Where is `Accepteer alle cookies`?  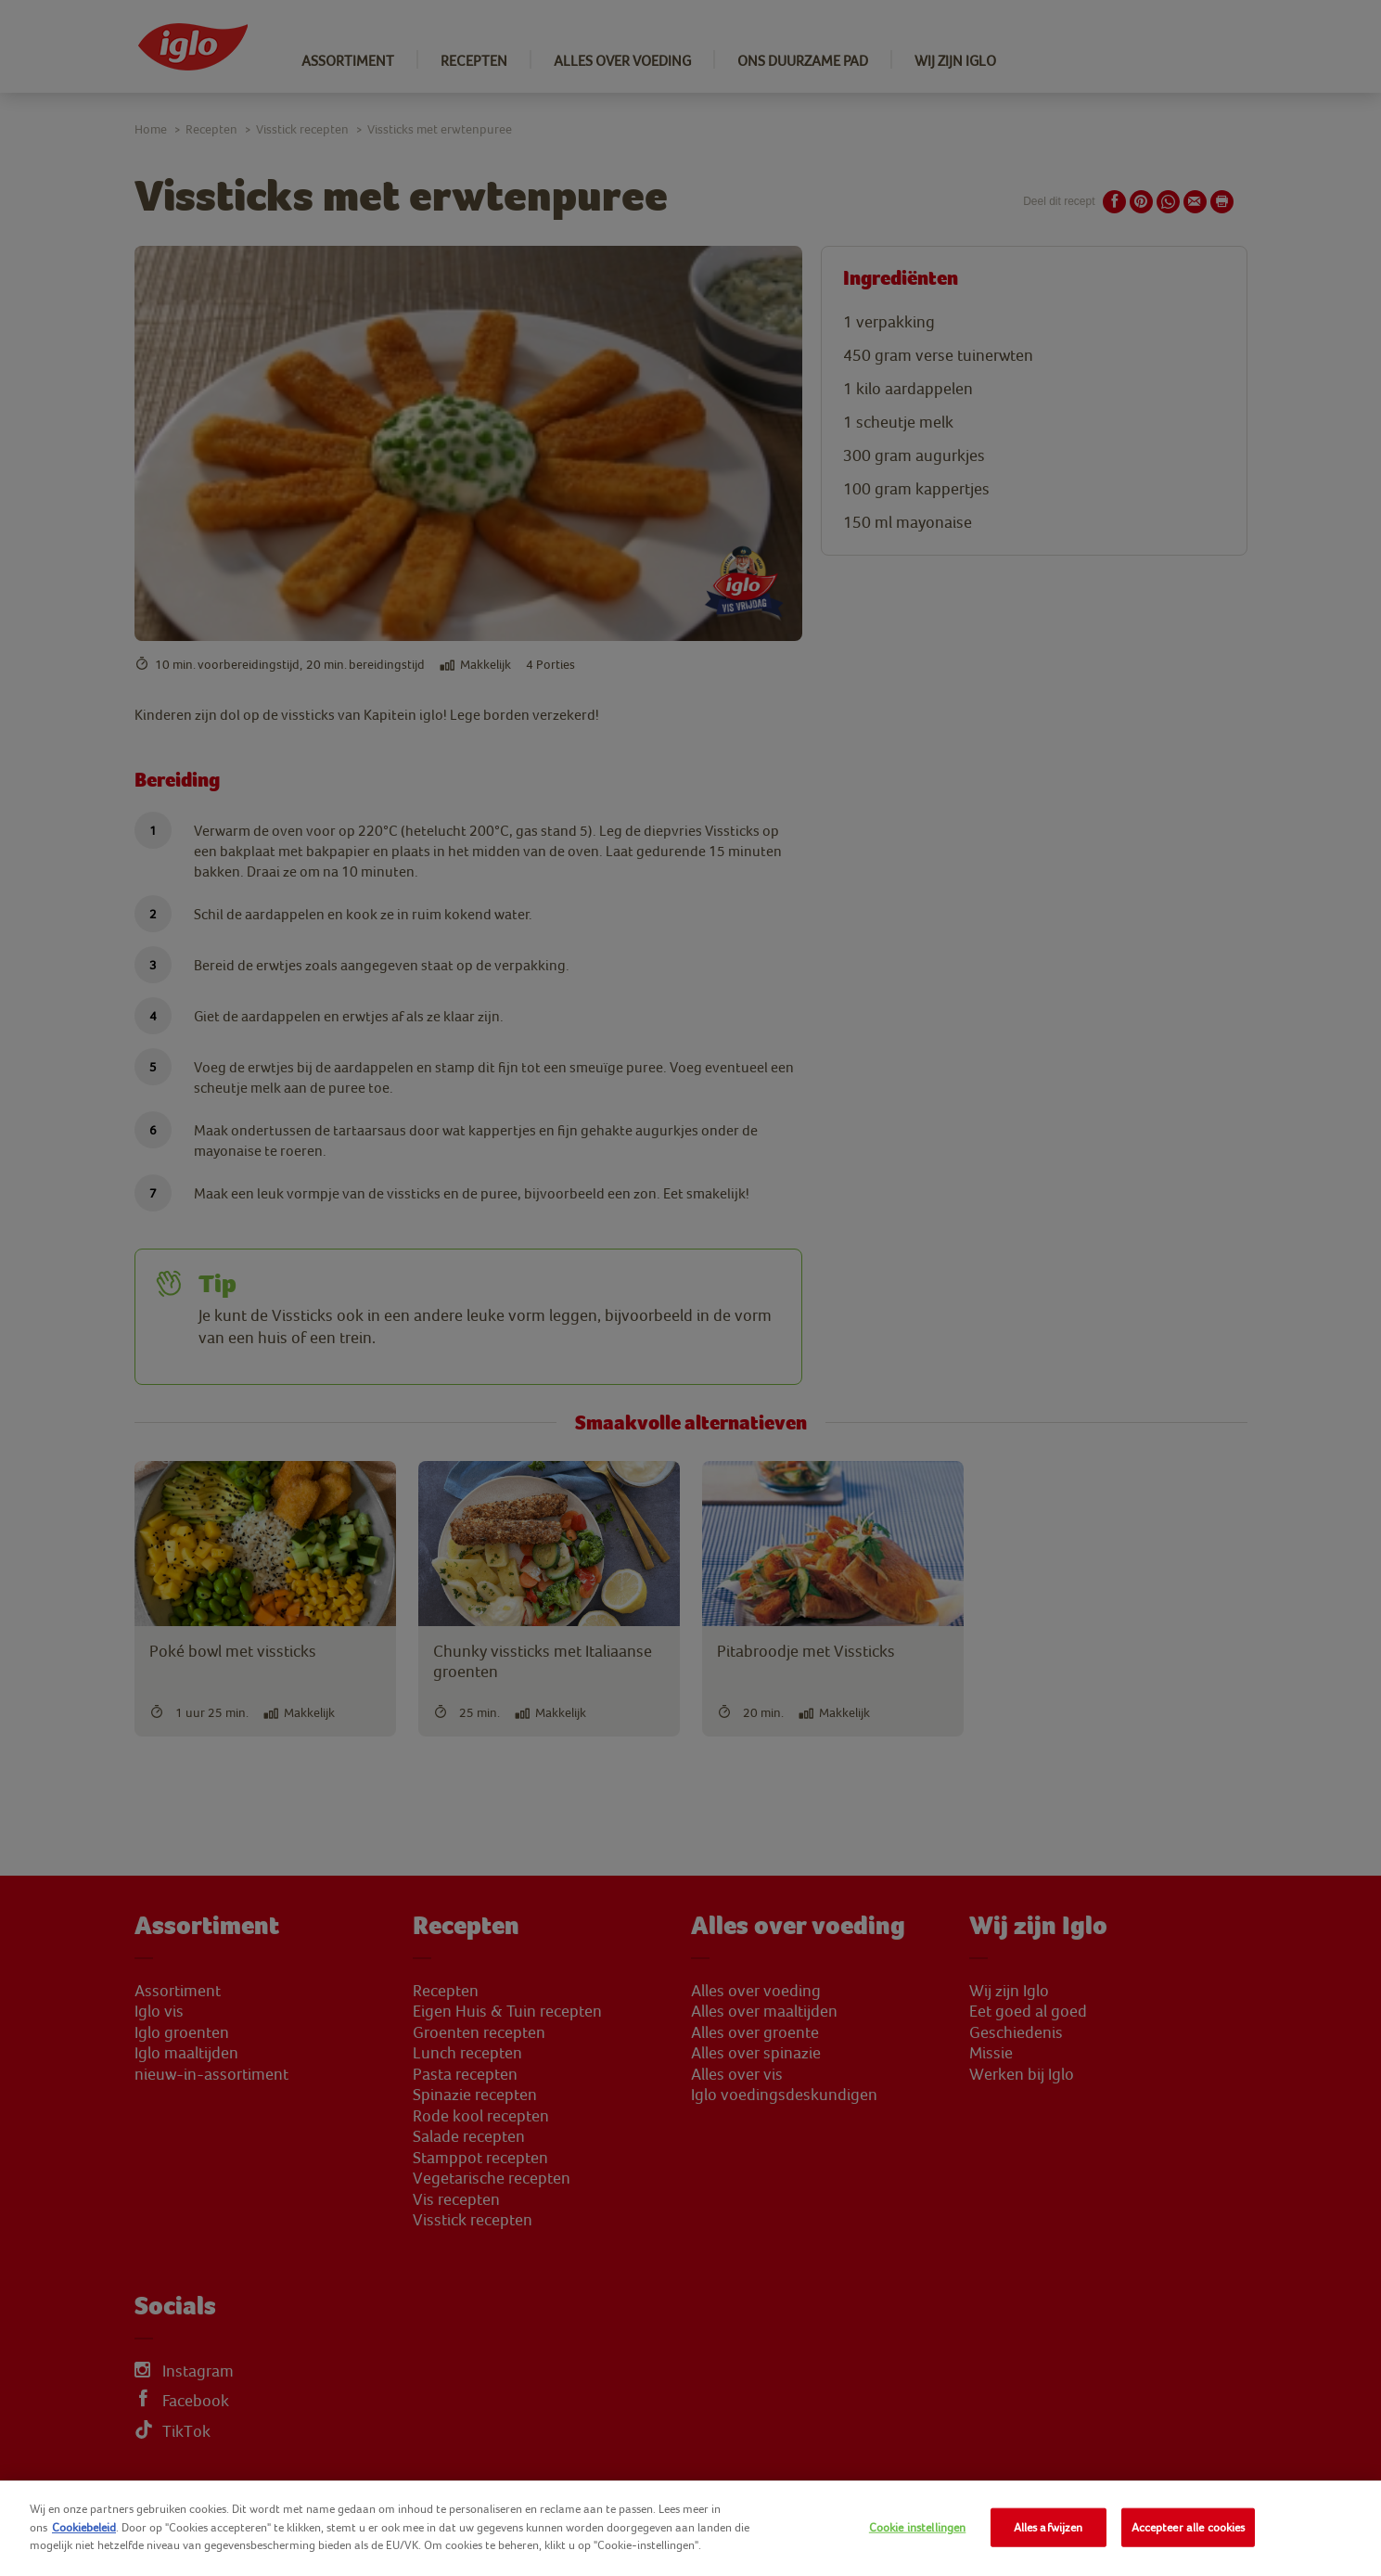 Accepteer alle cookies is located at coordinates (1189, 2527).